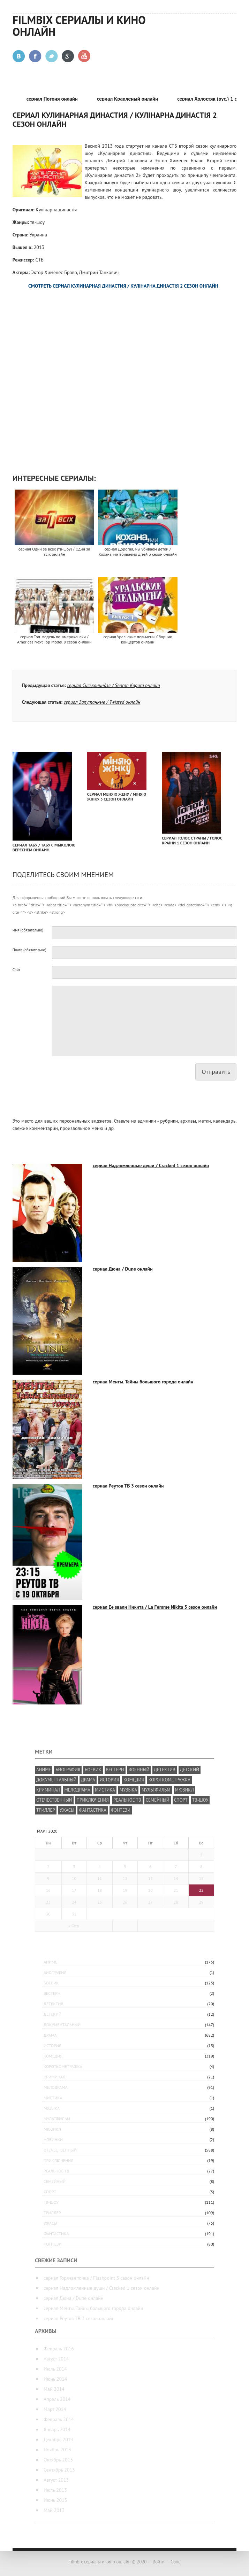 Image resolution: width=249 pixels, height=2576 pixels. What do you see at coordinates (57, 2429) in the screenshot?
I see `Январь 2014` at bounding box center [57, 2429].